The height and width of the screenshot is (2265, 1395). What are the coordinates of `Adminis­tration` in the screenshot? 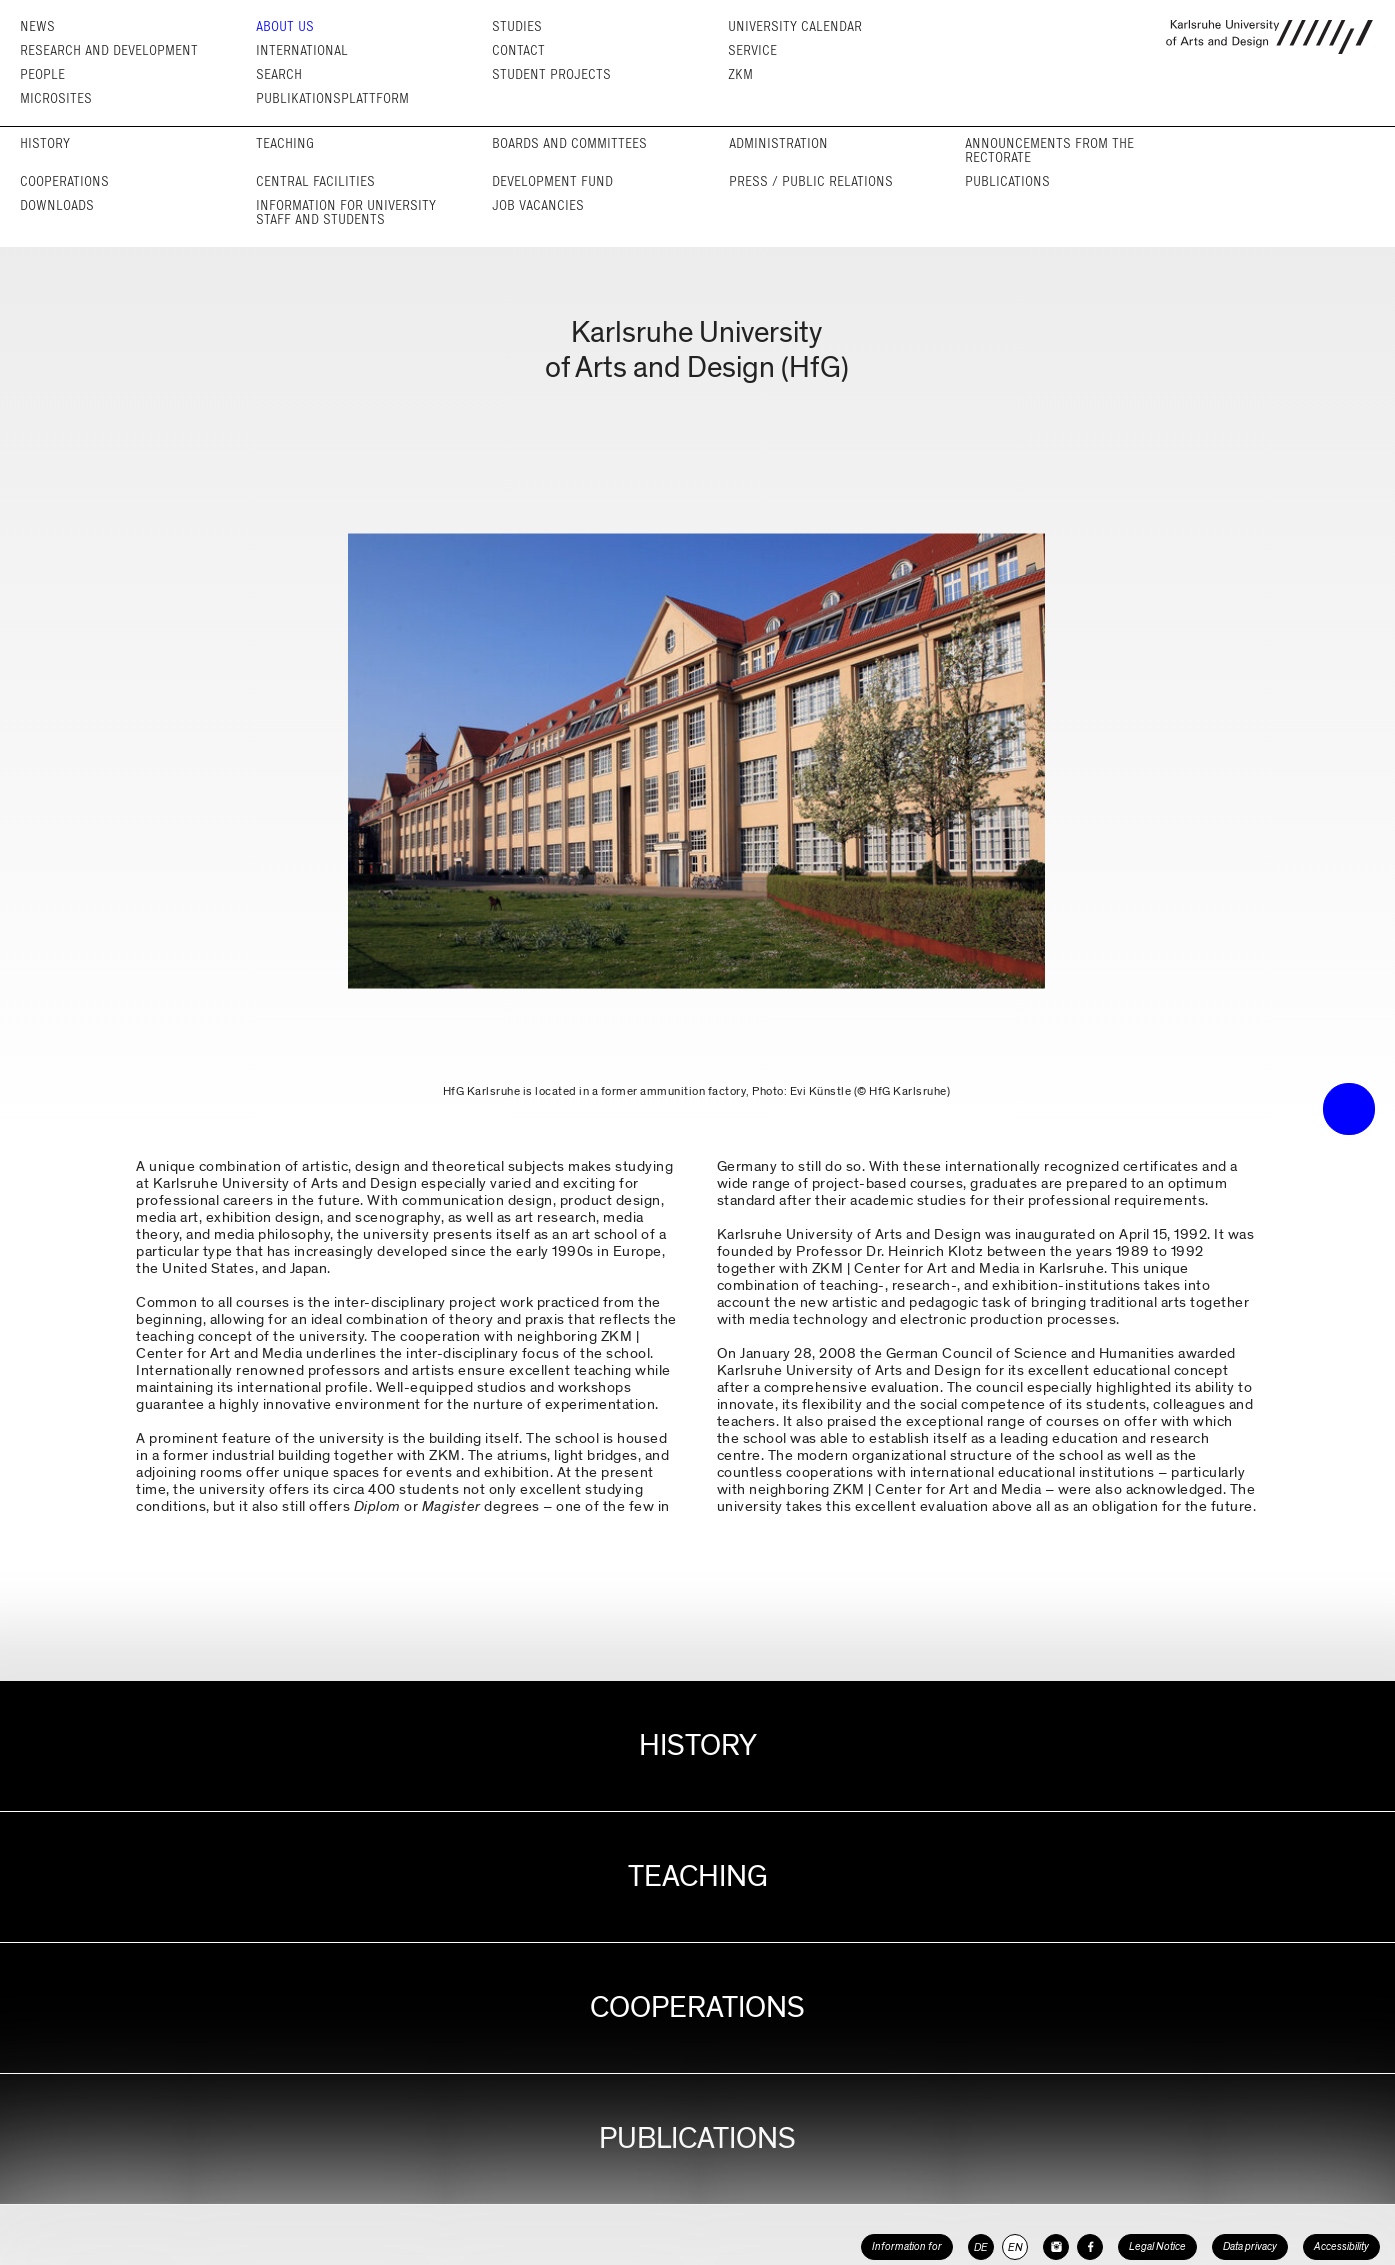 It's located at (778, 143).